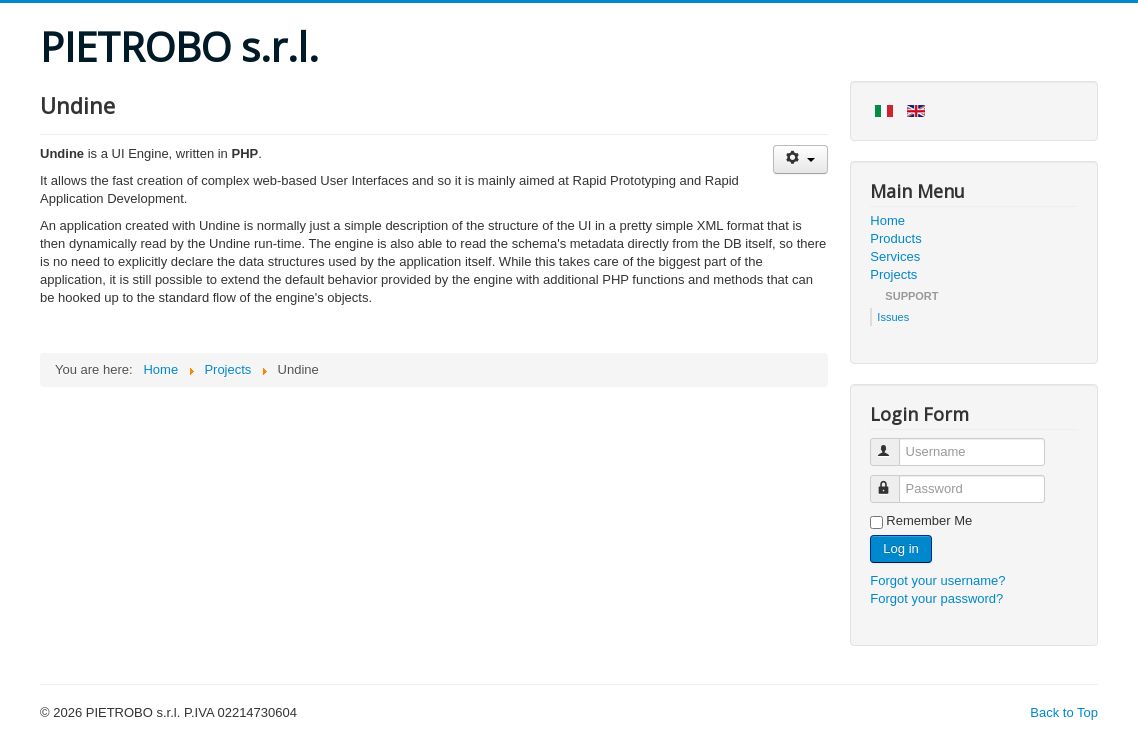  I want to click on Back to Top, so click(1064, 712).